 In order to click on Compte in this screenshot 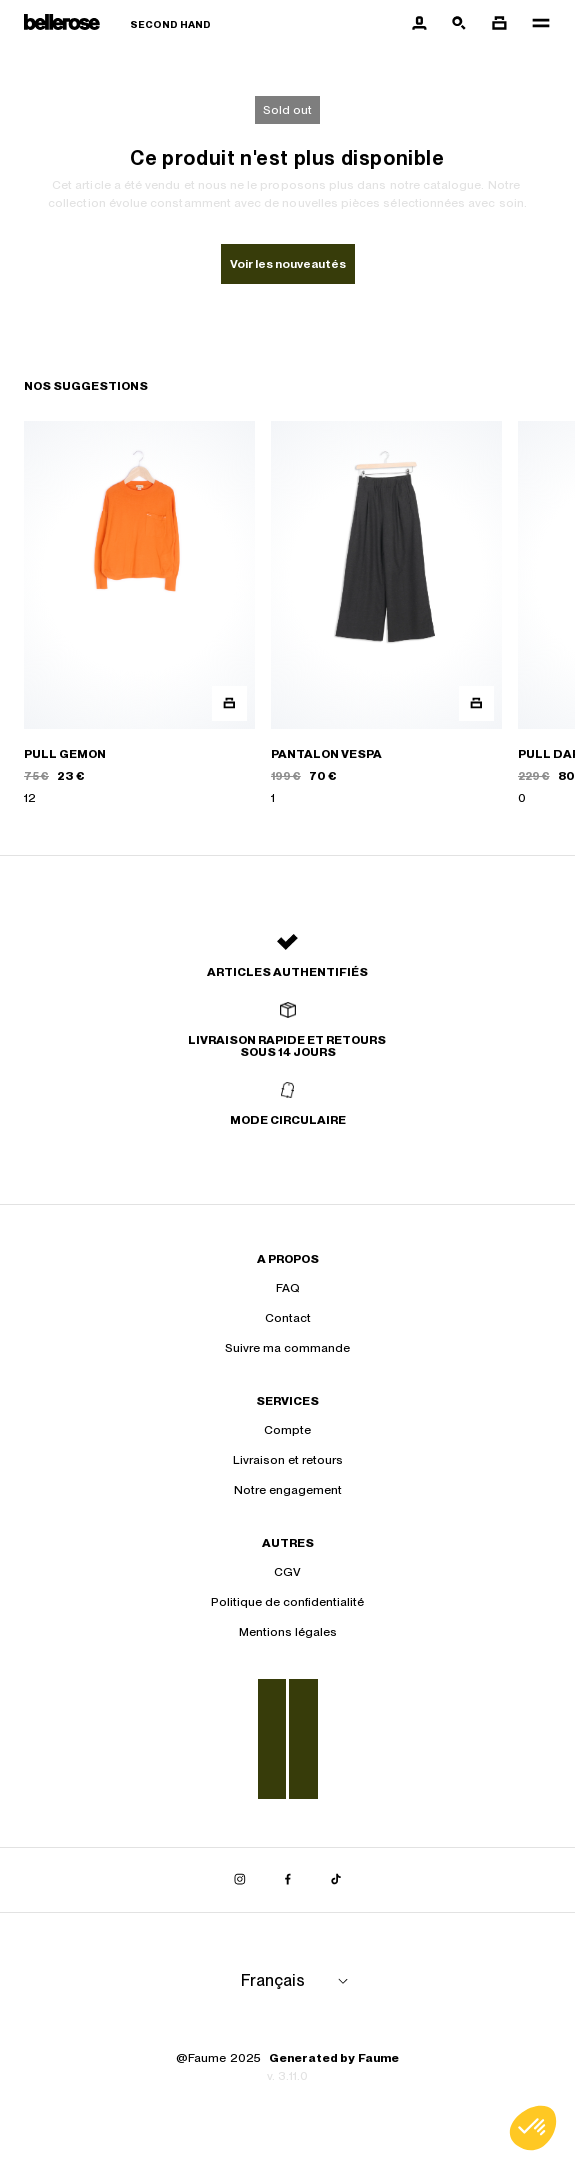, I will do `click(287, 1430)`.